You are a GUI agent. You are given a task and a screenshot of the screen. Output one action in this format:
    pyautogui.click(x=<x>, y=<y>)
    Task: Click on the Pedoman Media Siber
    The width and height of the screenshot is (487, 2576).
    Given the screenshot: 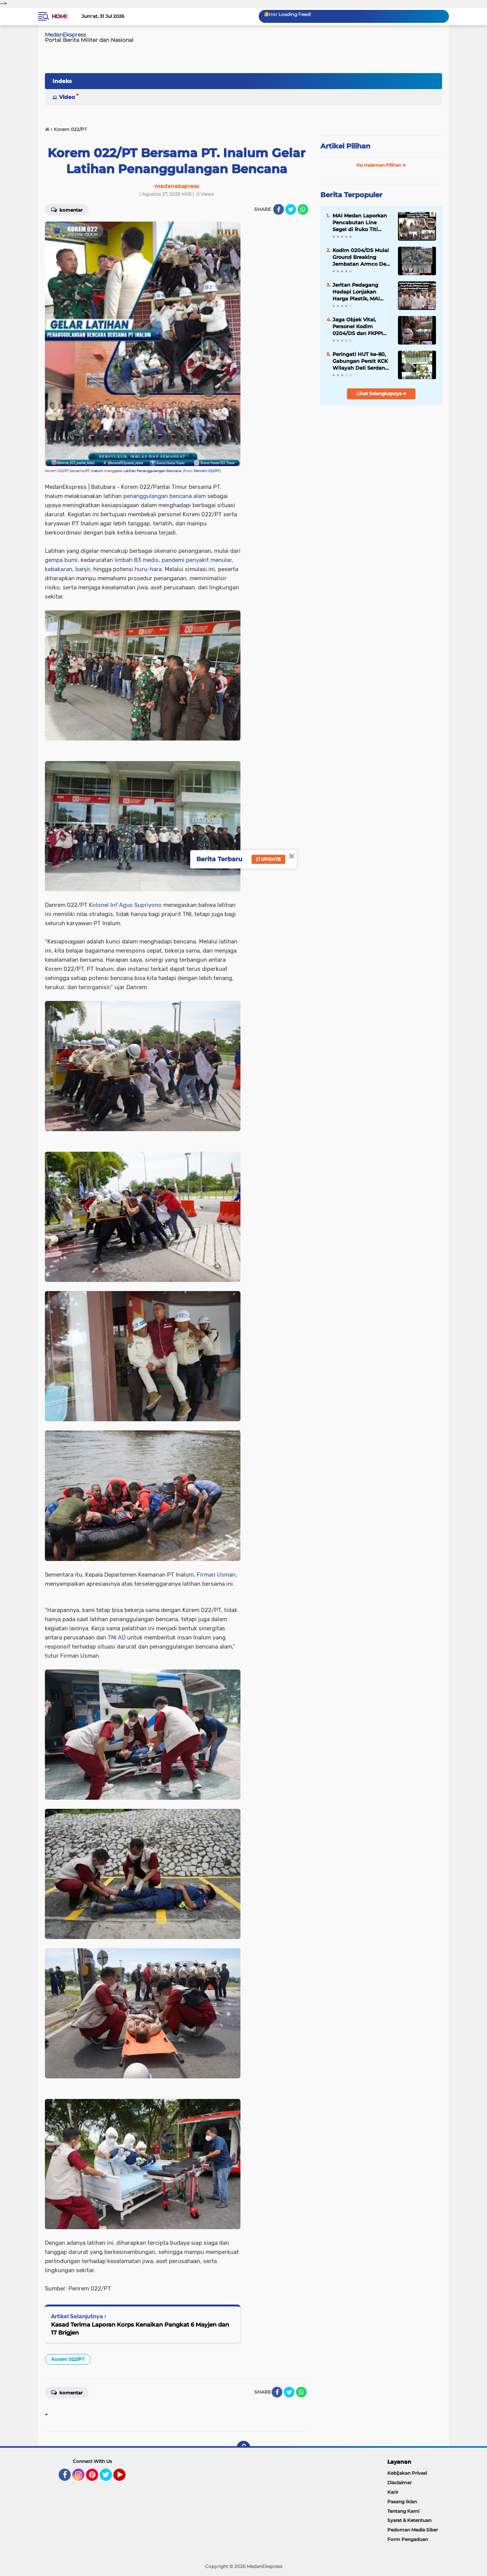 What is the action you would take?
    pyautogui.click(x=412, y=2530)
    